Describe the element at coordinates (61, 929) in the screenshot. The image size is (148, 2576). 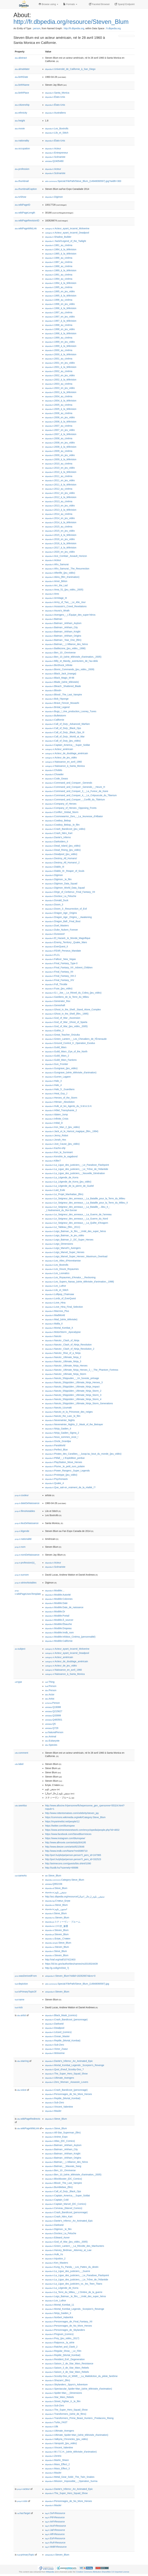
I see `:Duke_Nukem_Forever` at that location.